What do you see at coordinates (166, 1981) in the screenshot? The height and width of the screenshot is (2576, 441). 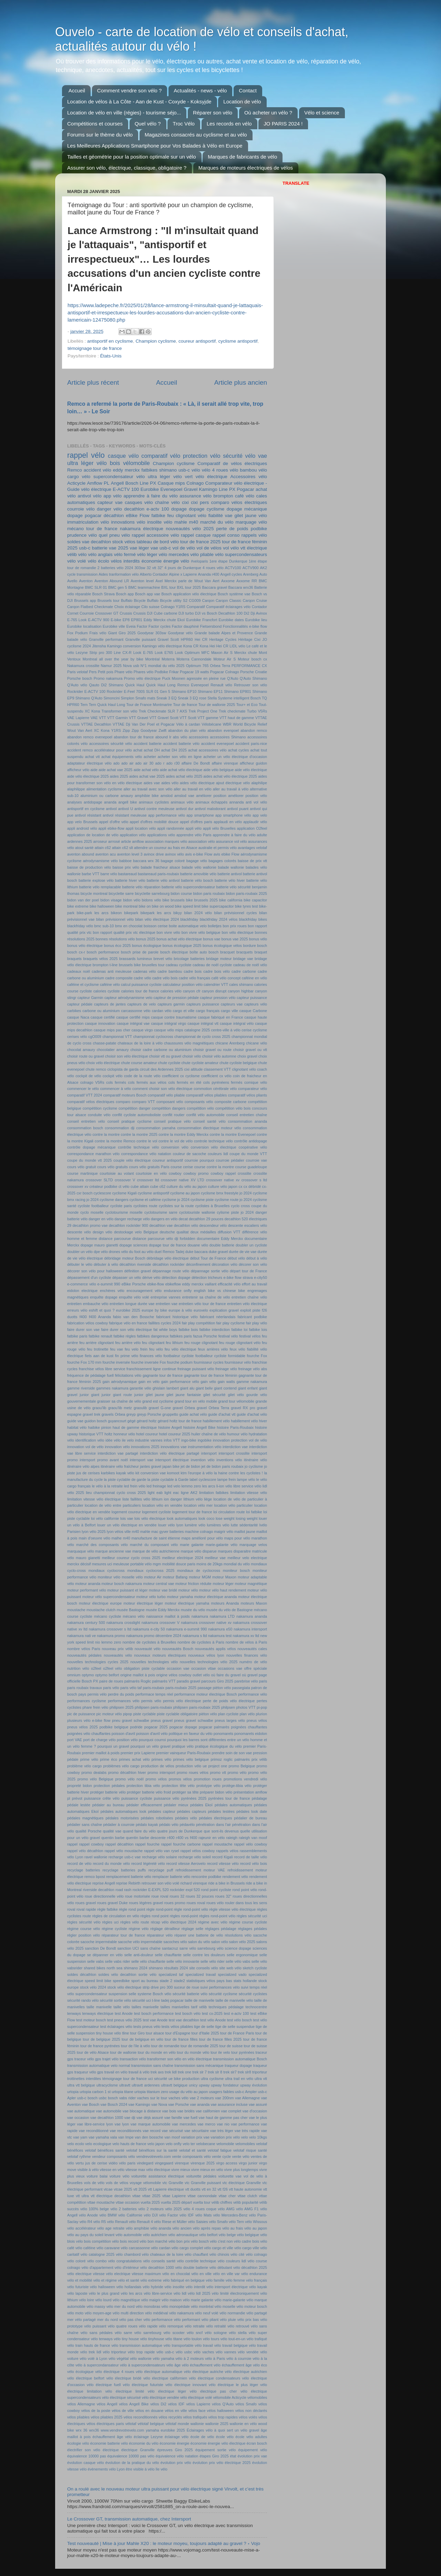 I see `stade 2` at bounding box center [166, 1981].